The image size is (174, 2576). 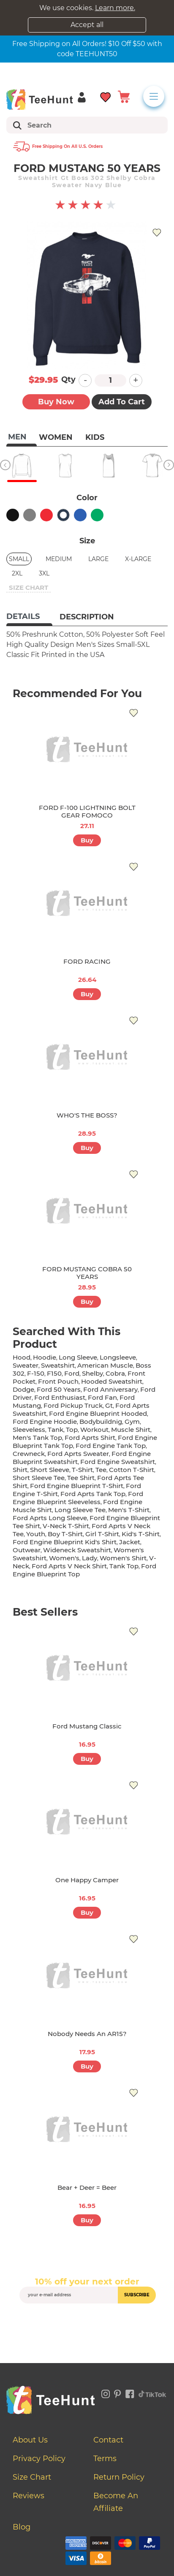 I want to click on hooded sweatshirt, so click(x=111, y=1381).